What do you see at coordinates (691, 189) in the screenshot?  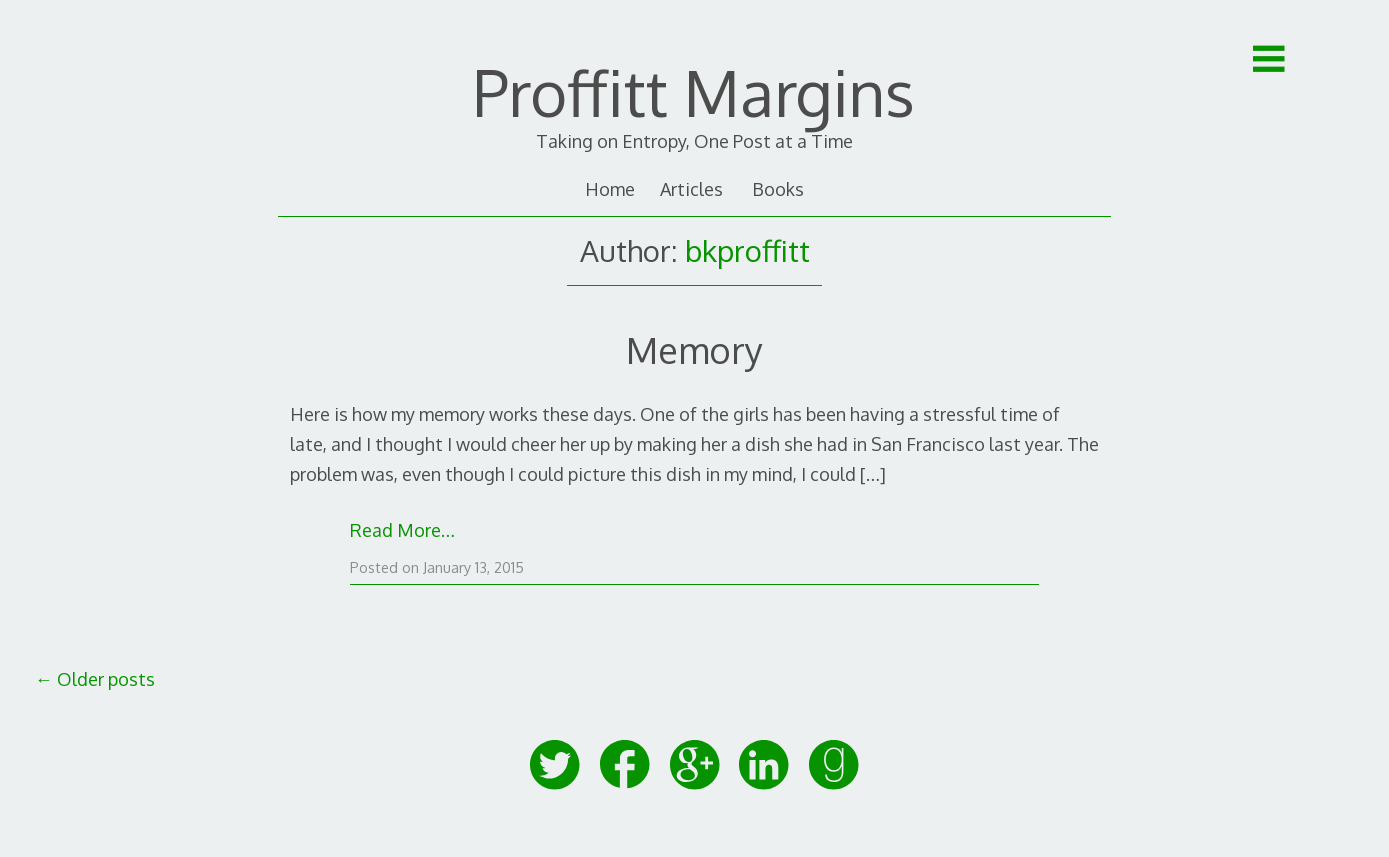 I see `Articles` at bounding box center [691, 189].